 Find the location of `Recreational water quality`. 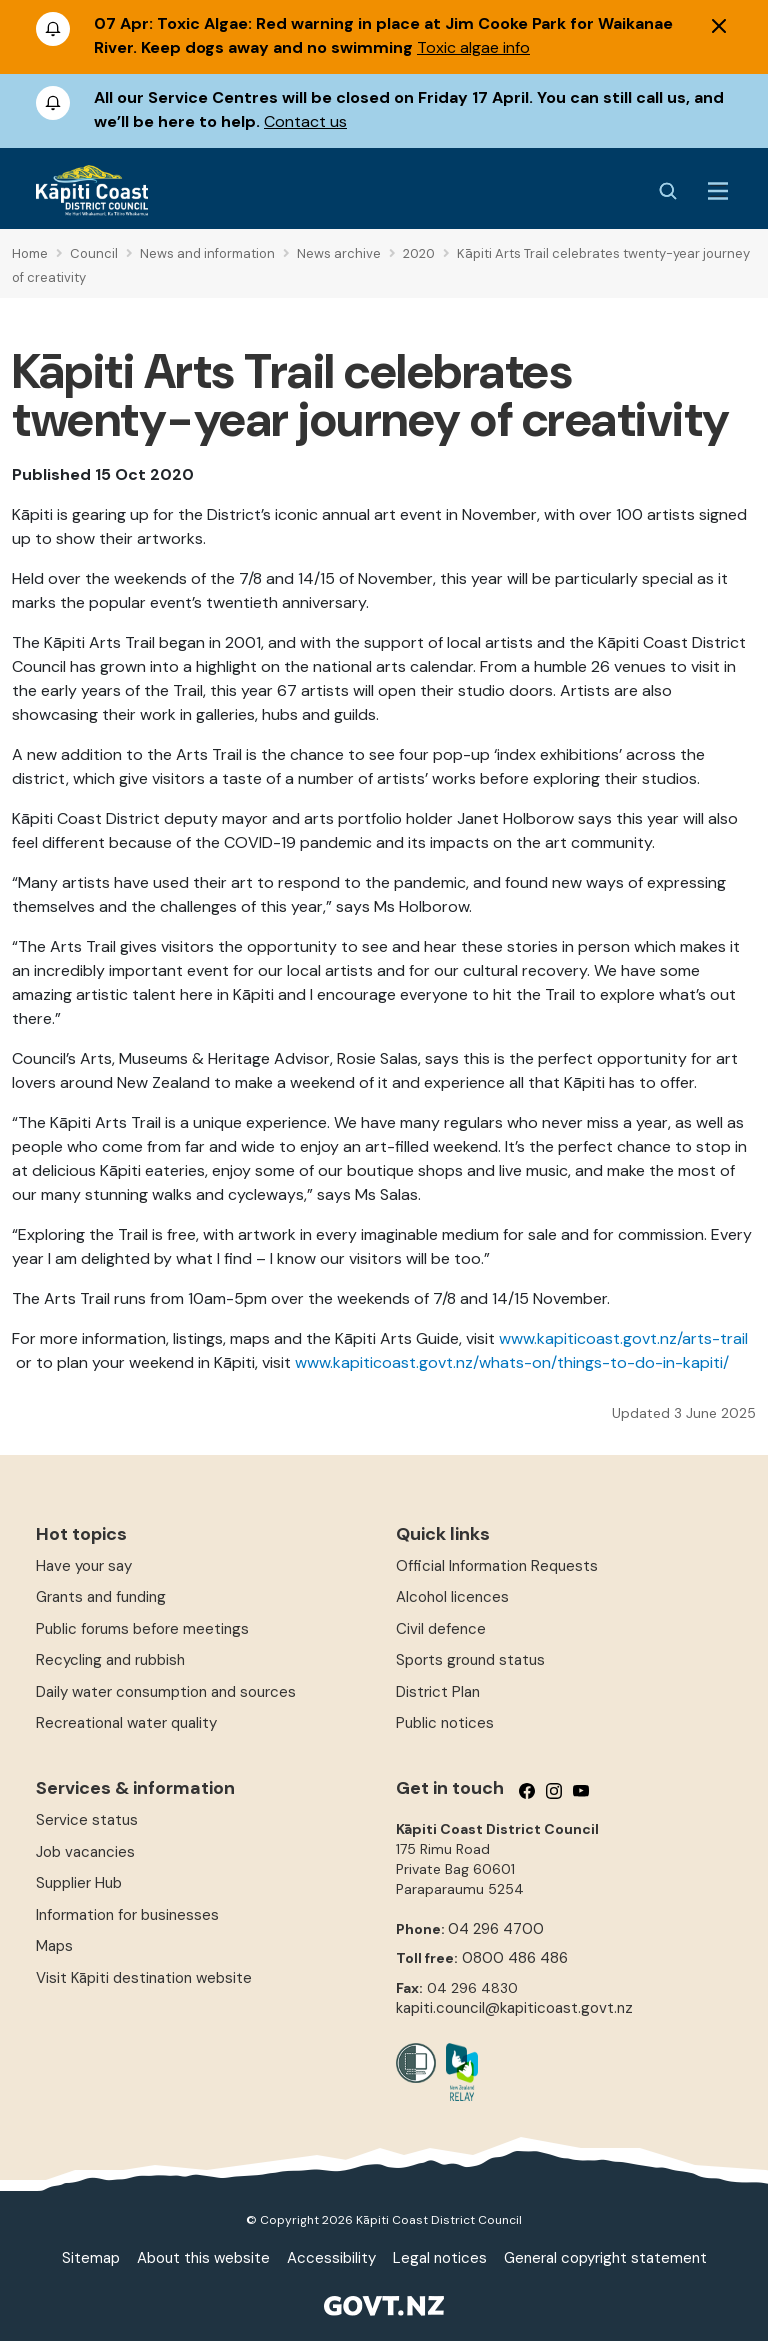

Recreational water quality is located at coordinates (126, 1723).